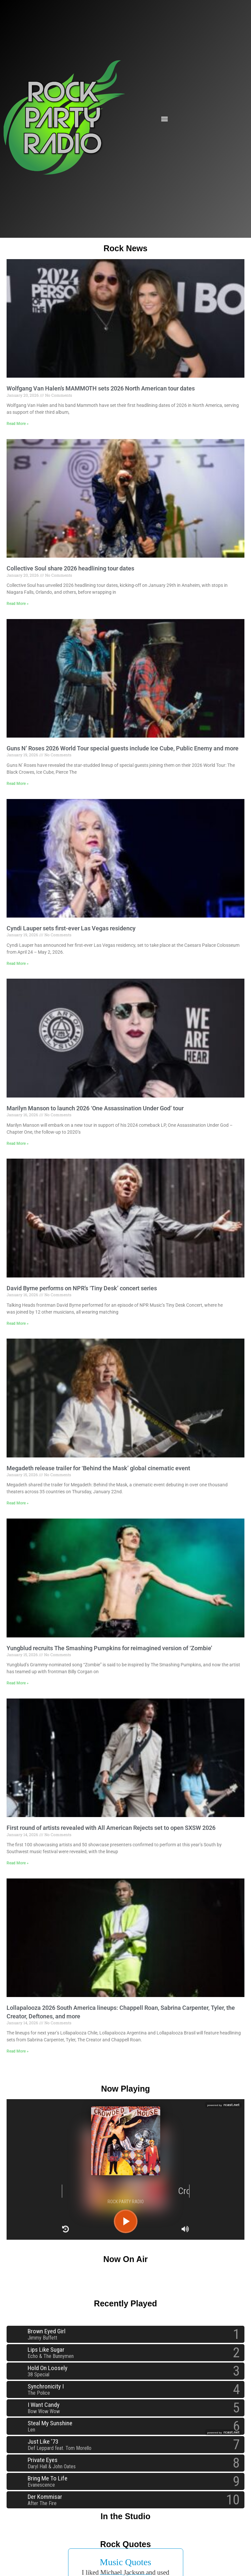  What do you see at coordinates (18, 1323) in the screenshot?
I see `Read More » [Read more about David Byrne performs on NPR’s ‘Tiny Desk’ concert series]` at bounding box center [18, 1323].